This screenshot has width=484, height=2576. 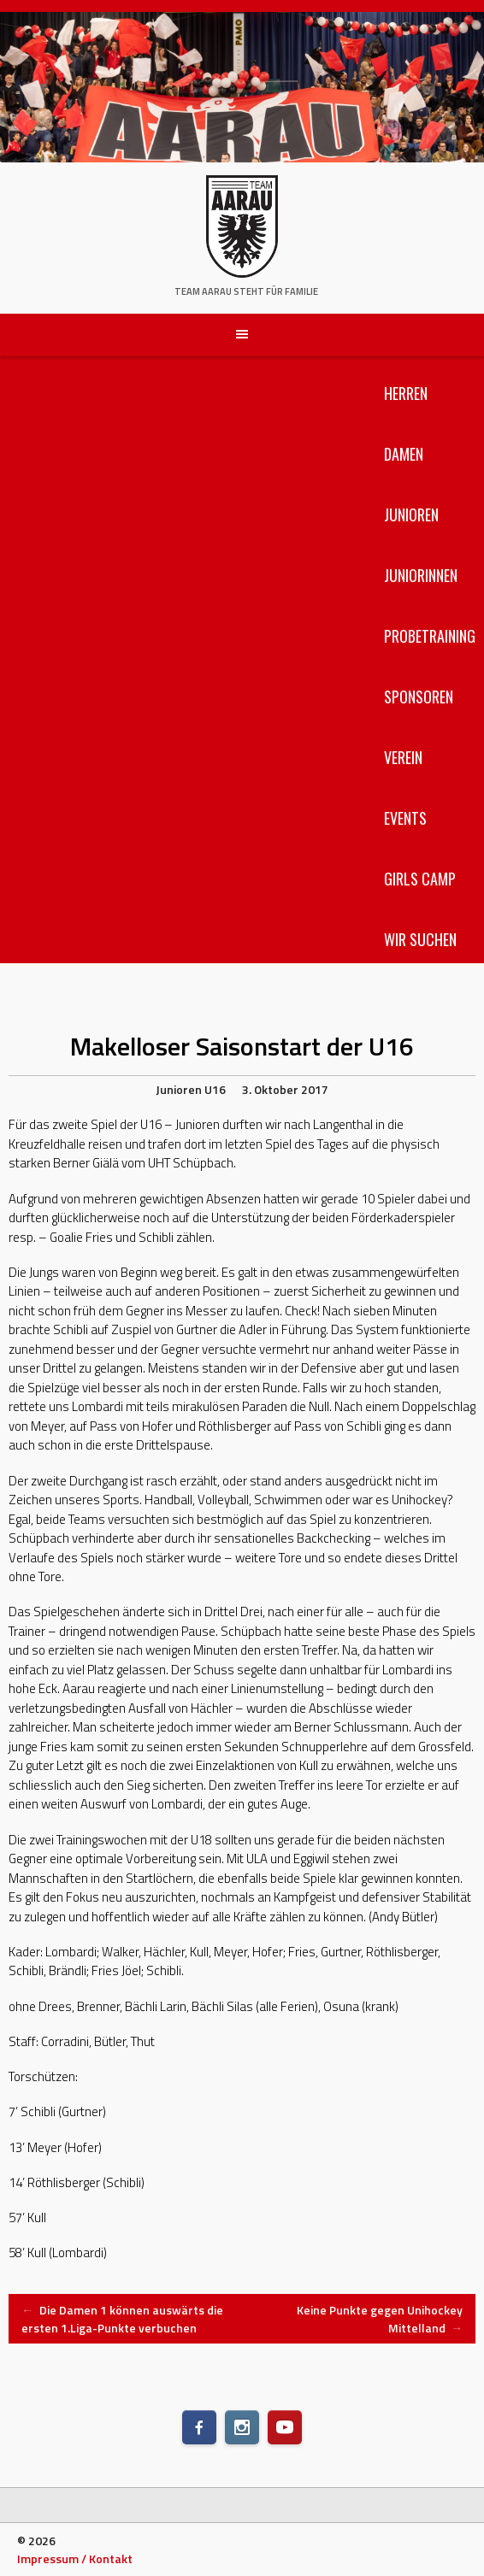 I want to click on Girls Camp, so click(x=420, y=878).